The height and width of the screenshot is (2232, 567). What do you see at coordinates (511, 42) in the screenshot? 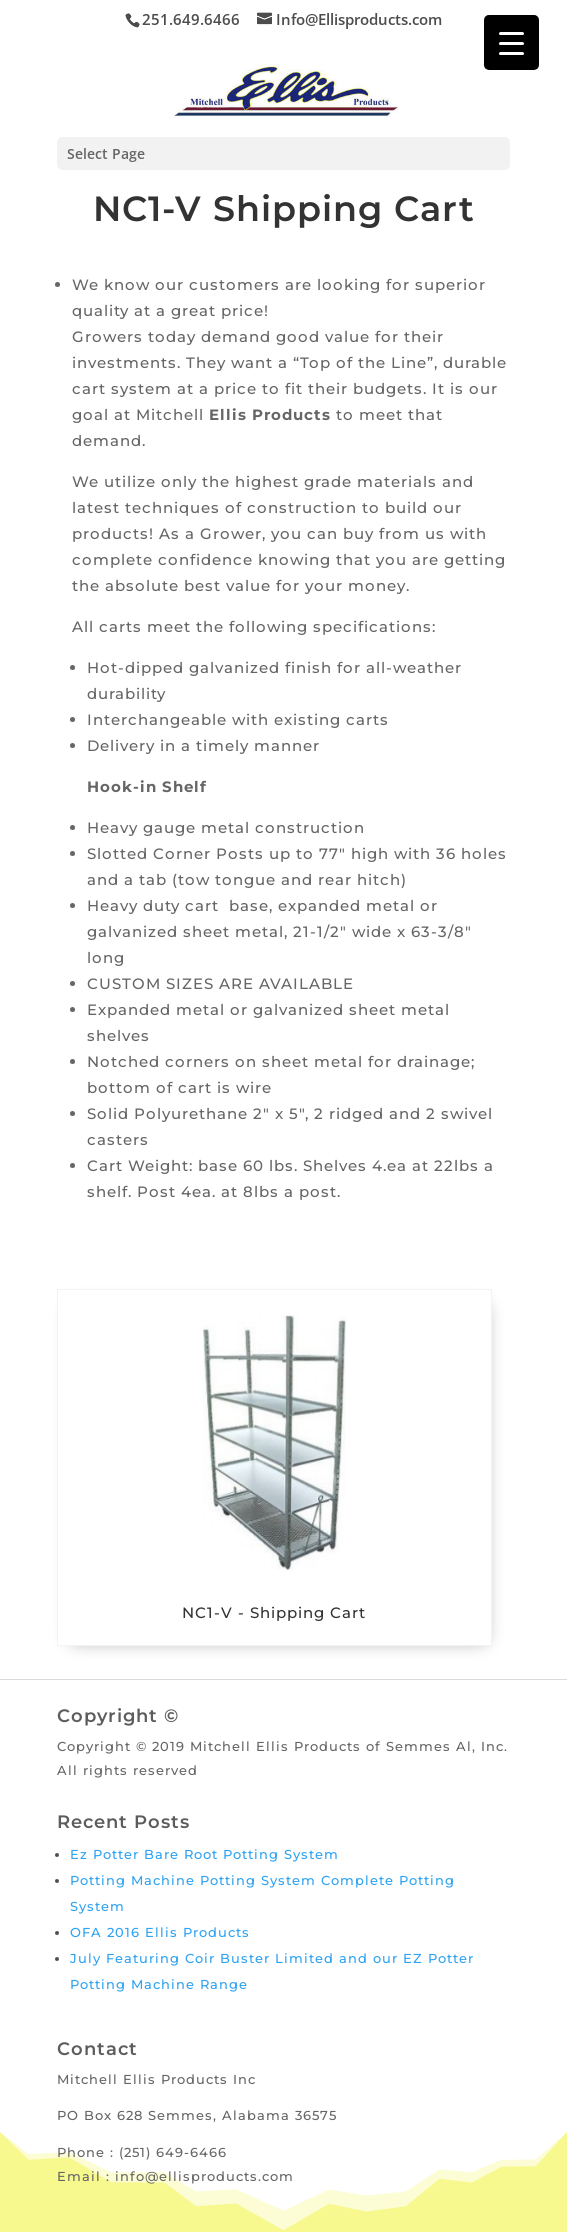
I see `[Menu Trigger]` at bounding box center [511, 42].